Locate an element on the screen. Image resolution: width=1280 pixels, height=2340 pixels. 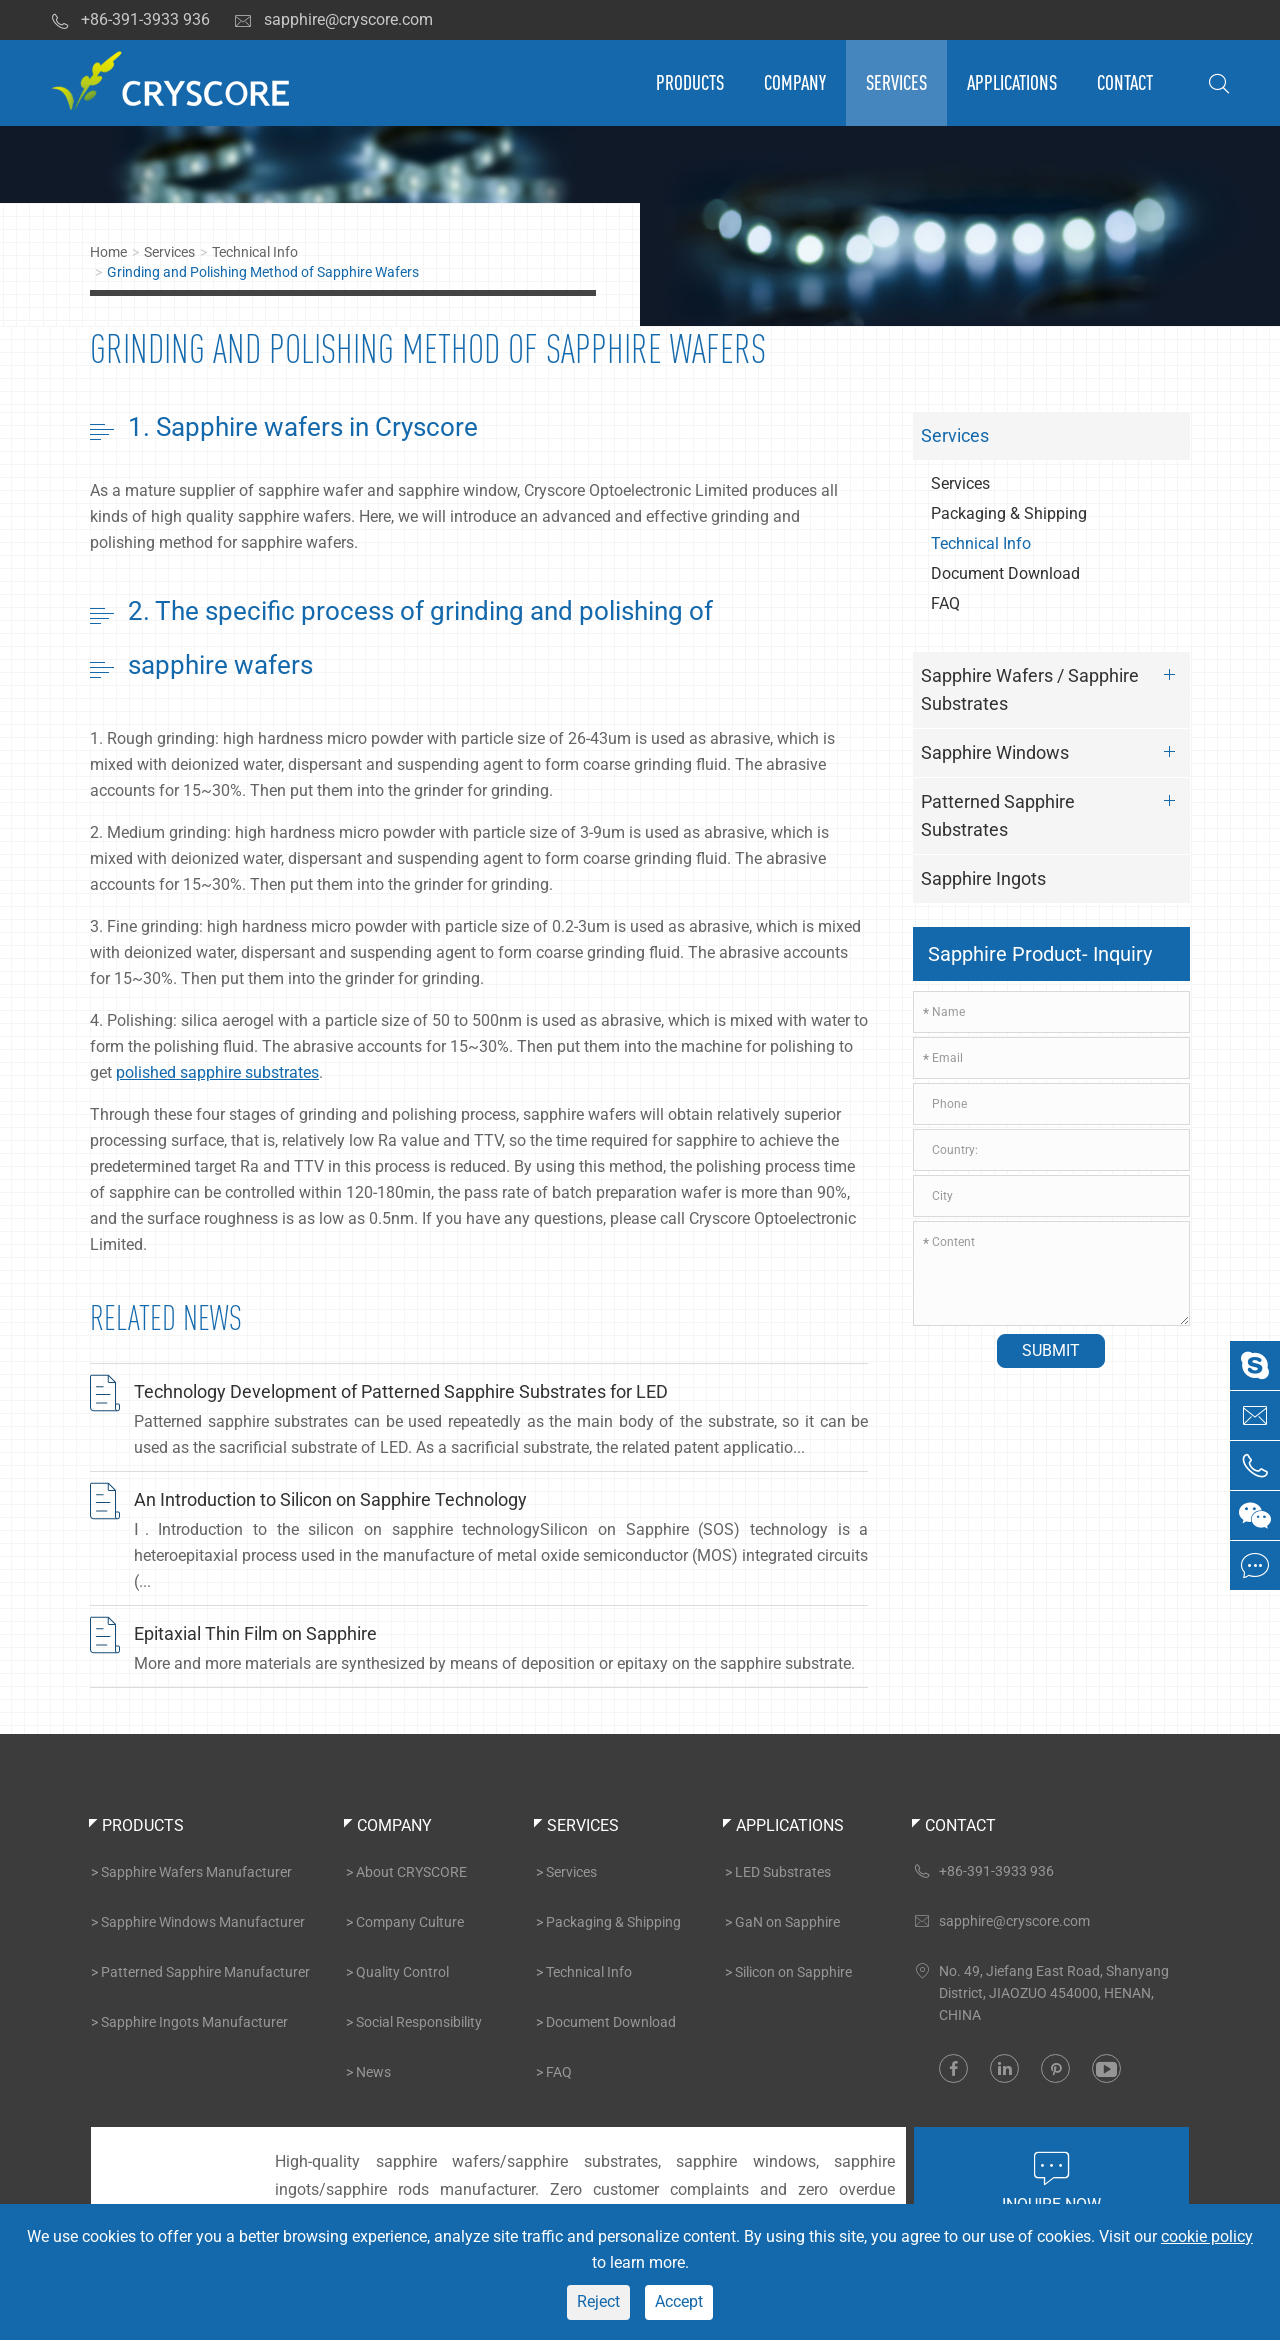
Silicon on Sapphire is located at coordinates (793, 1972).